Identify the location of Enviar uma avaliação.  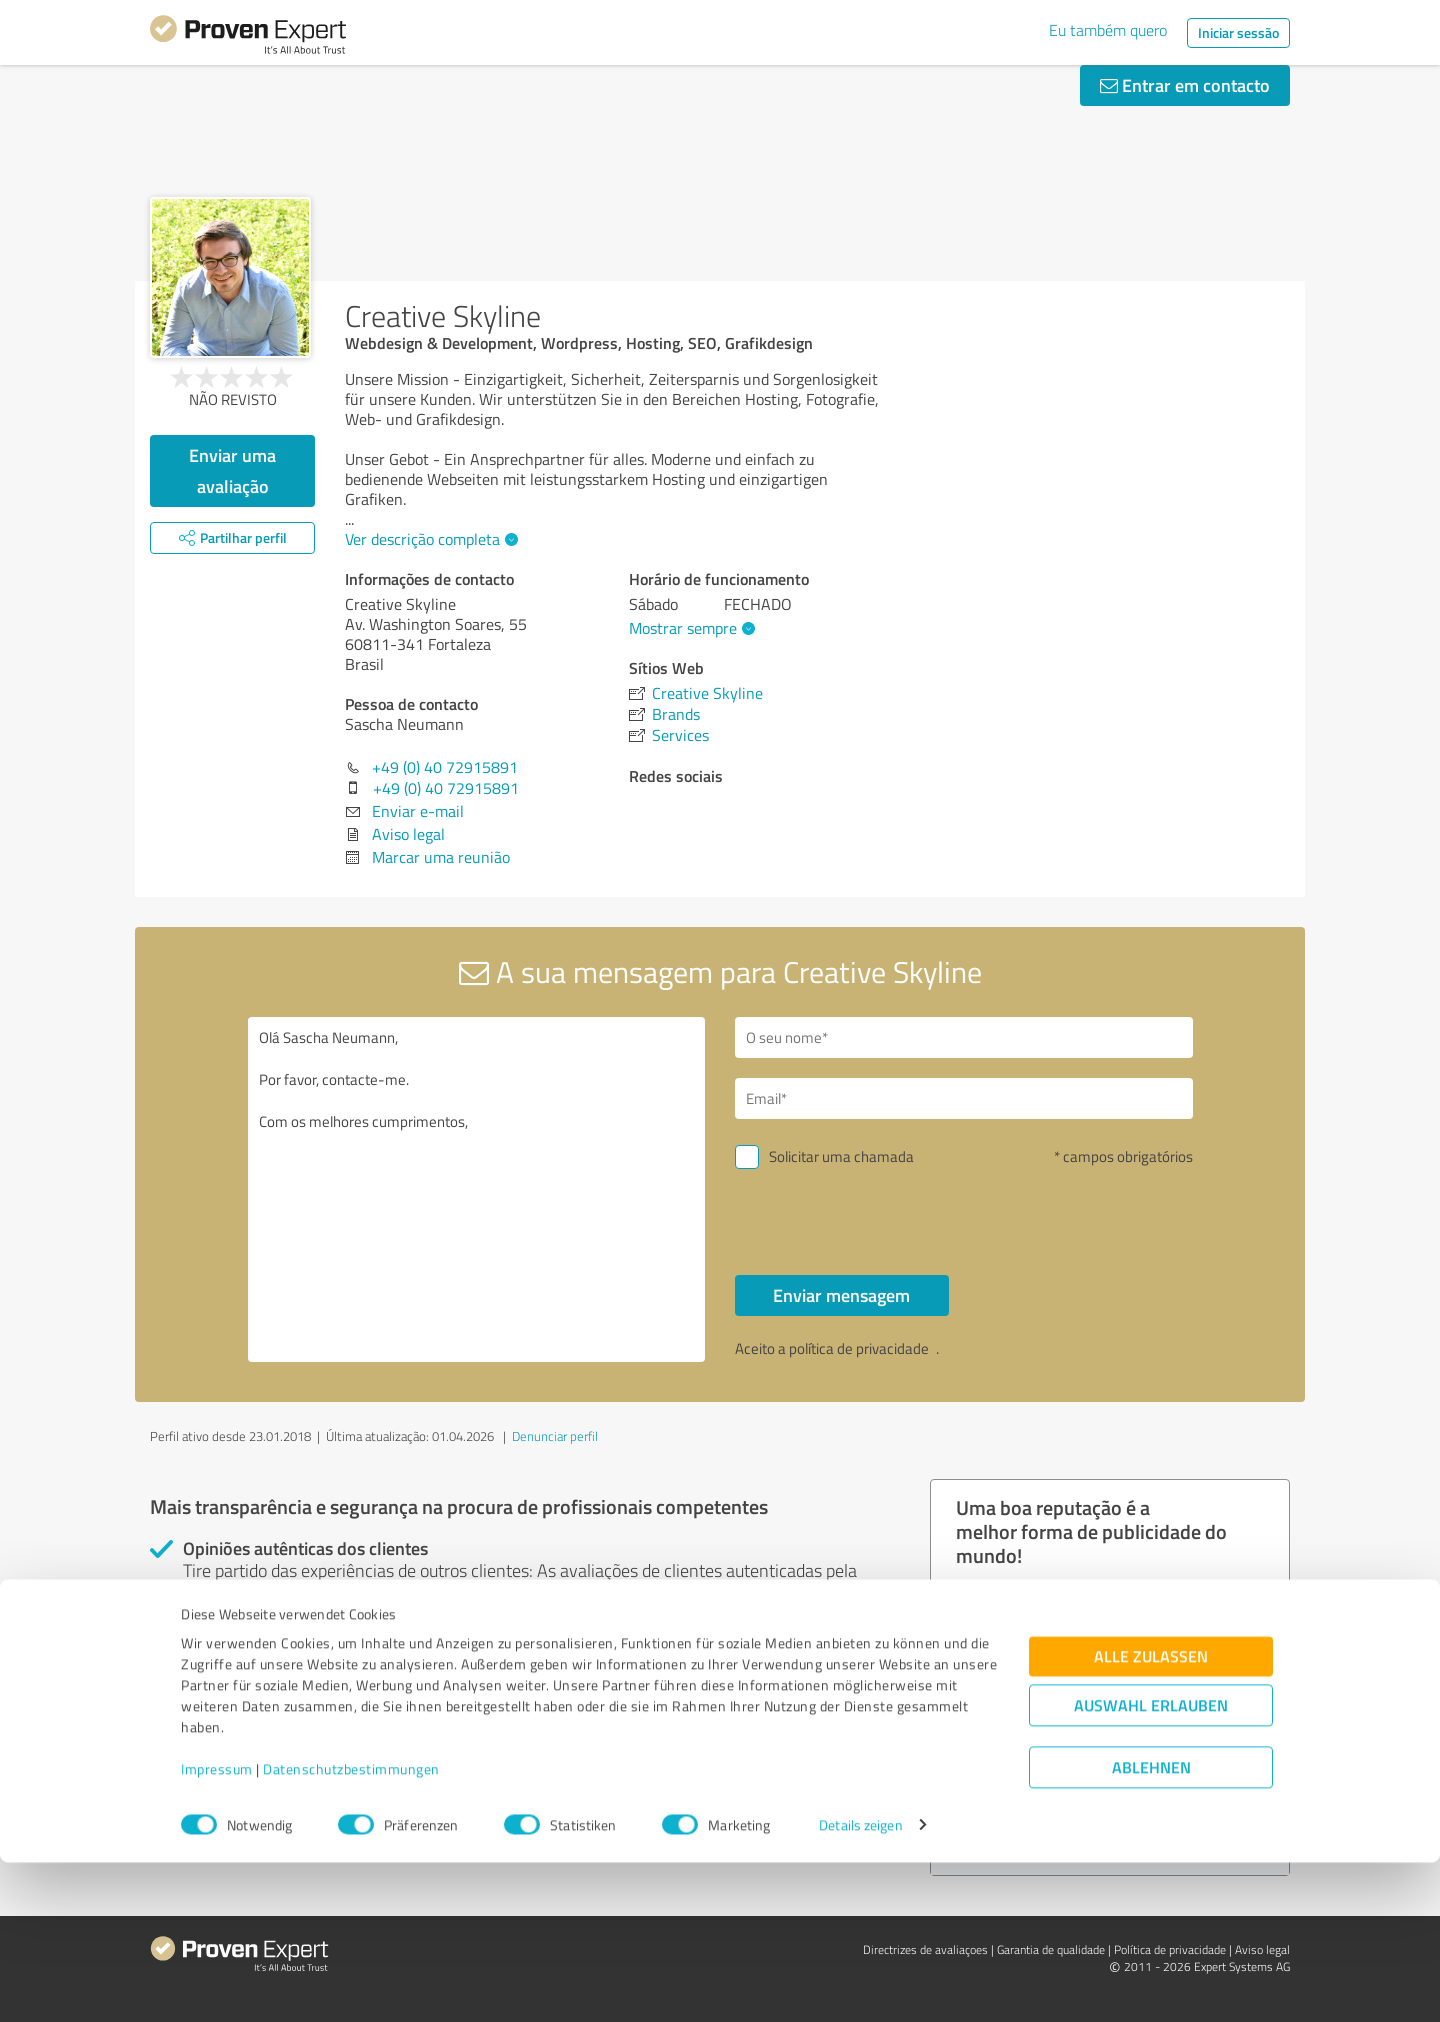
(232, 470).